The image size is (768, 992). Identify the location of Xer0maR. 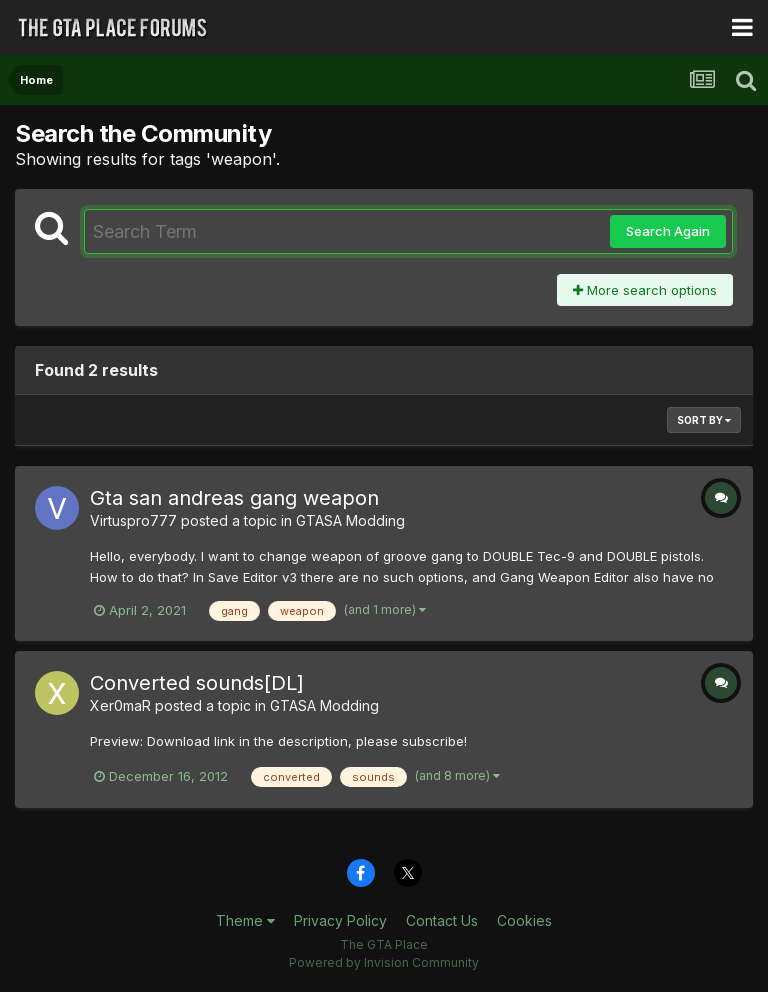
(120, 705).